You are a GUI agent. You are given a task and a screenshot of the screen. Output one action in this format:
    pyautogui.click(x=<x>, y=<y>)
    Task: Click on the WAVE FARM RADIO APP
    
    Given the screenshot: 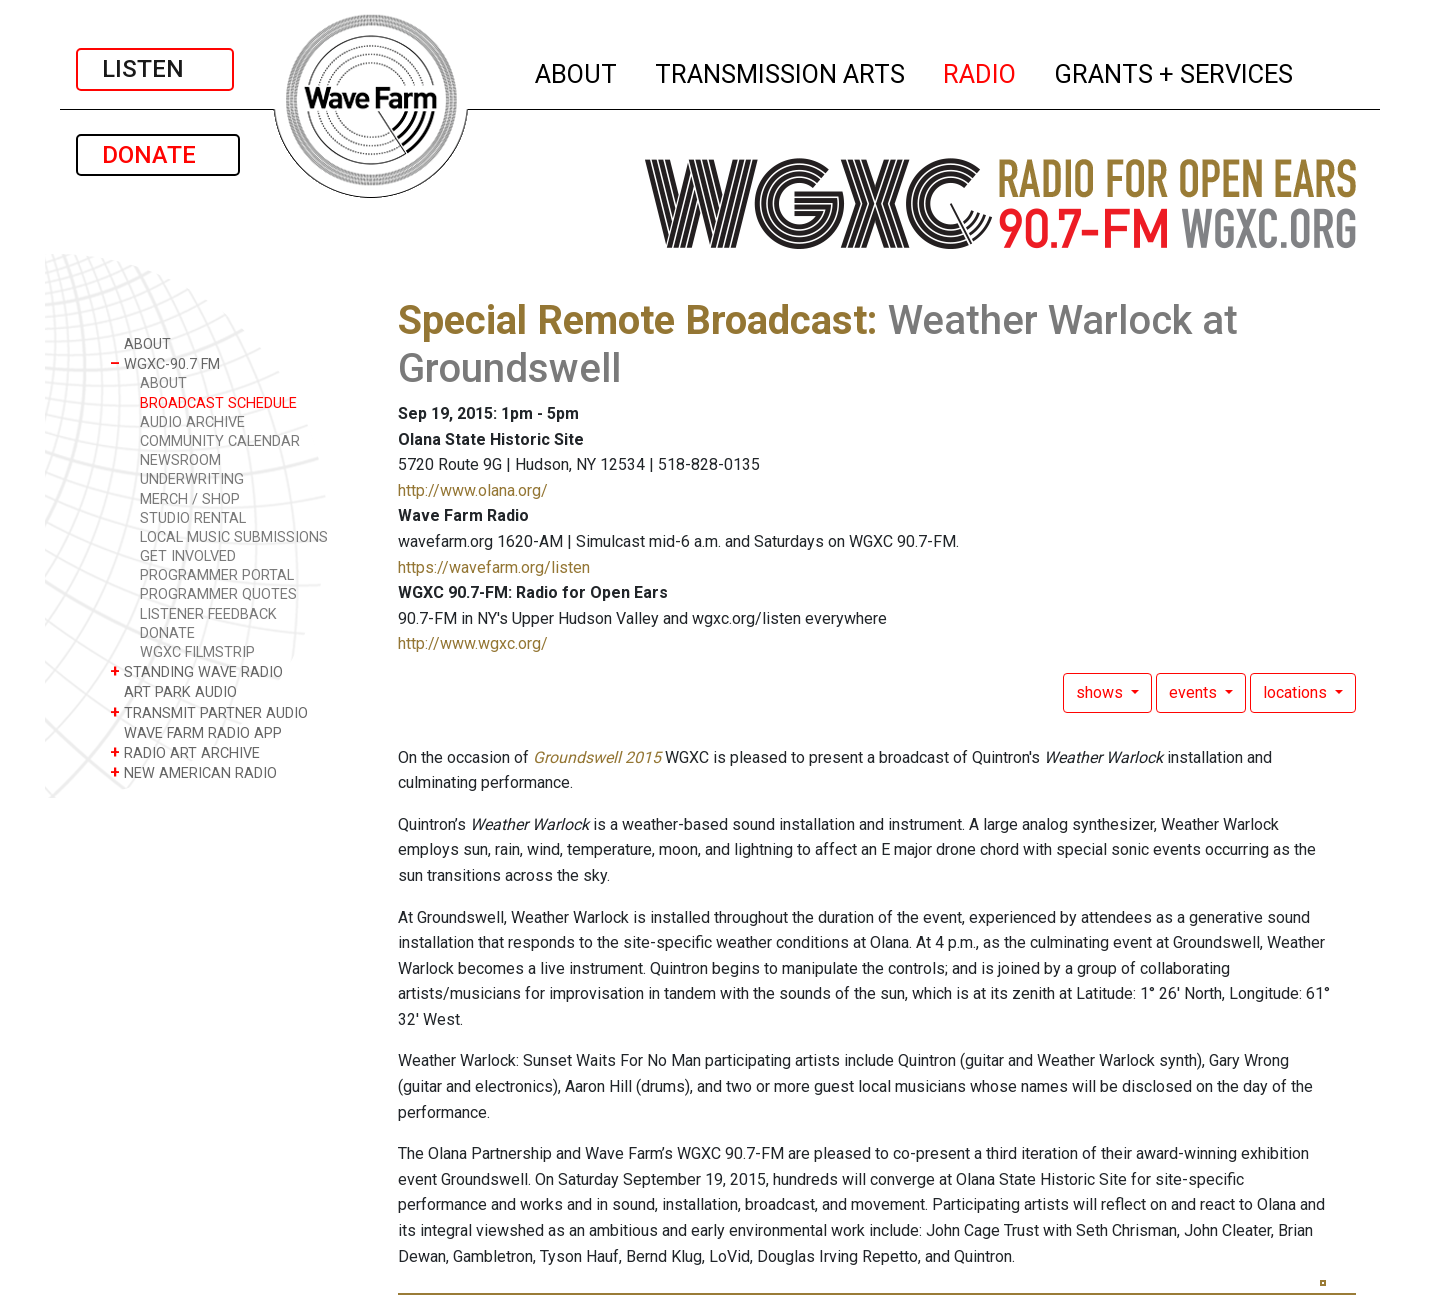 What is the action you would take?
    pyautogui.click(x=196, y=732)
    